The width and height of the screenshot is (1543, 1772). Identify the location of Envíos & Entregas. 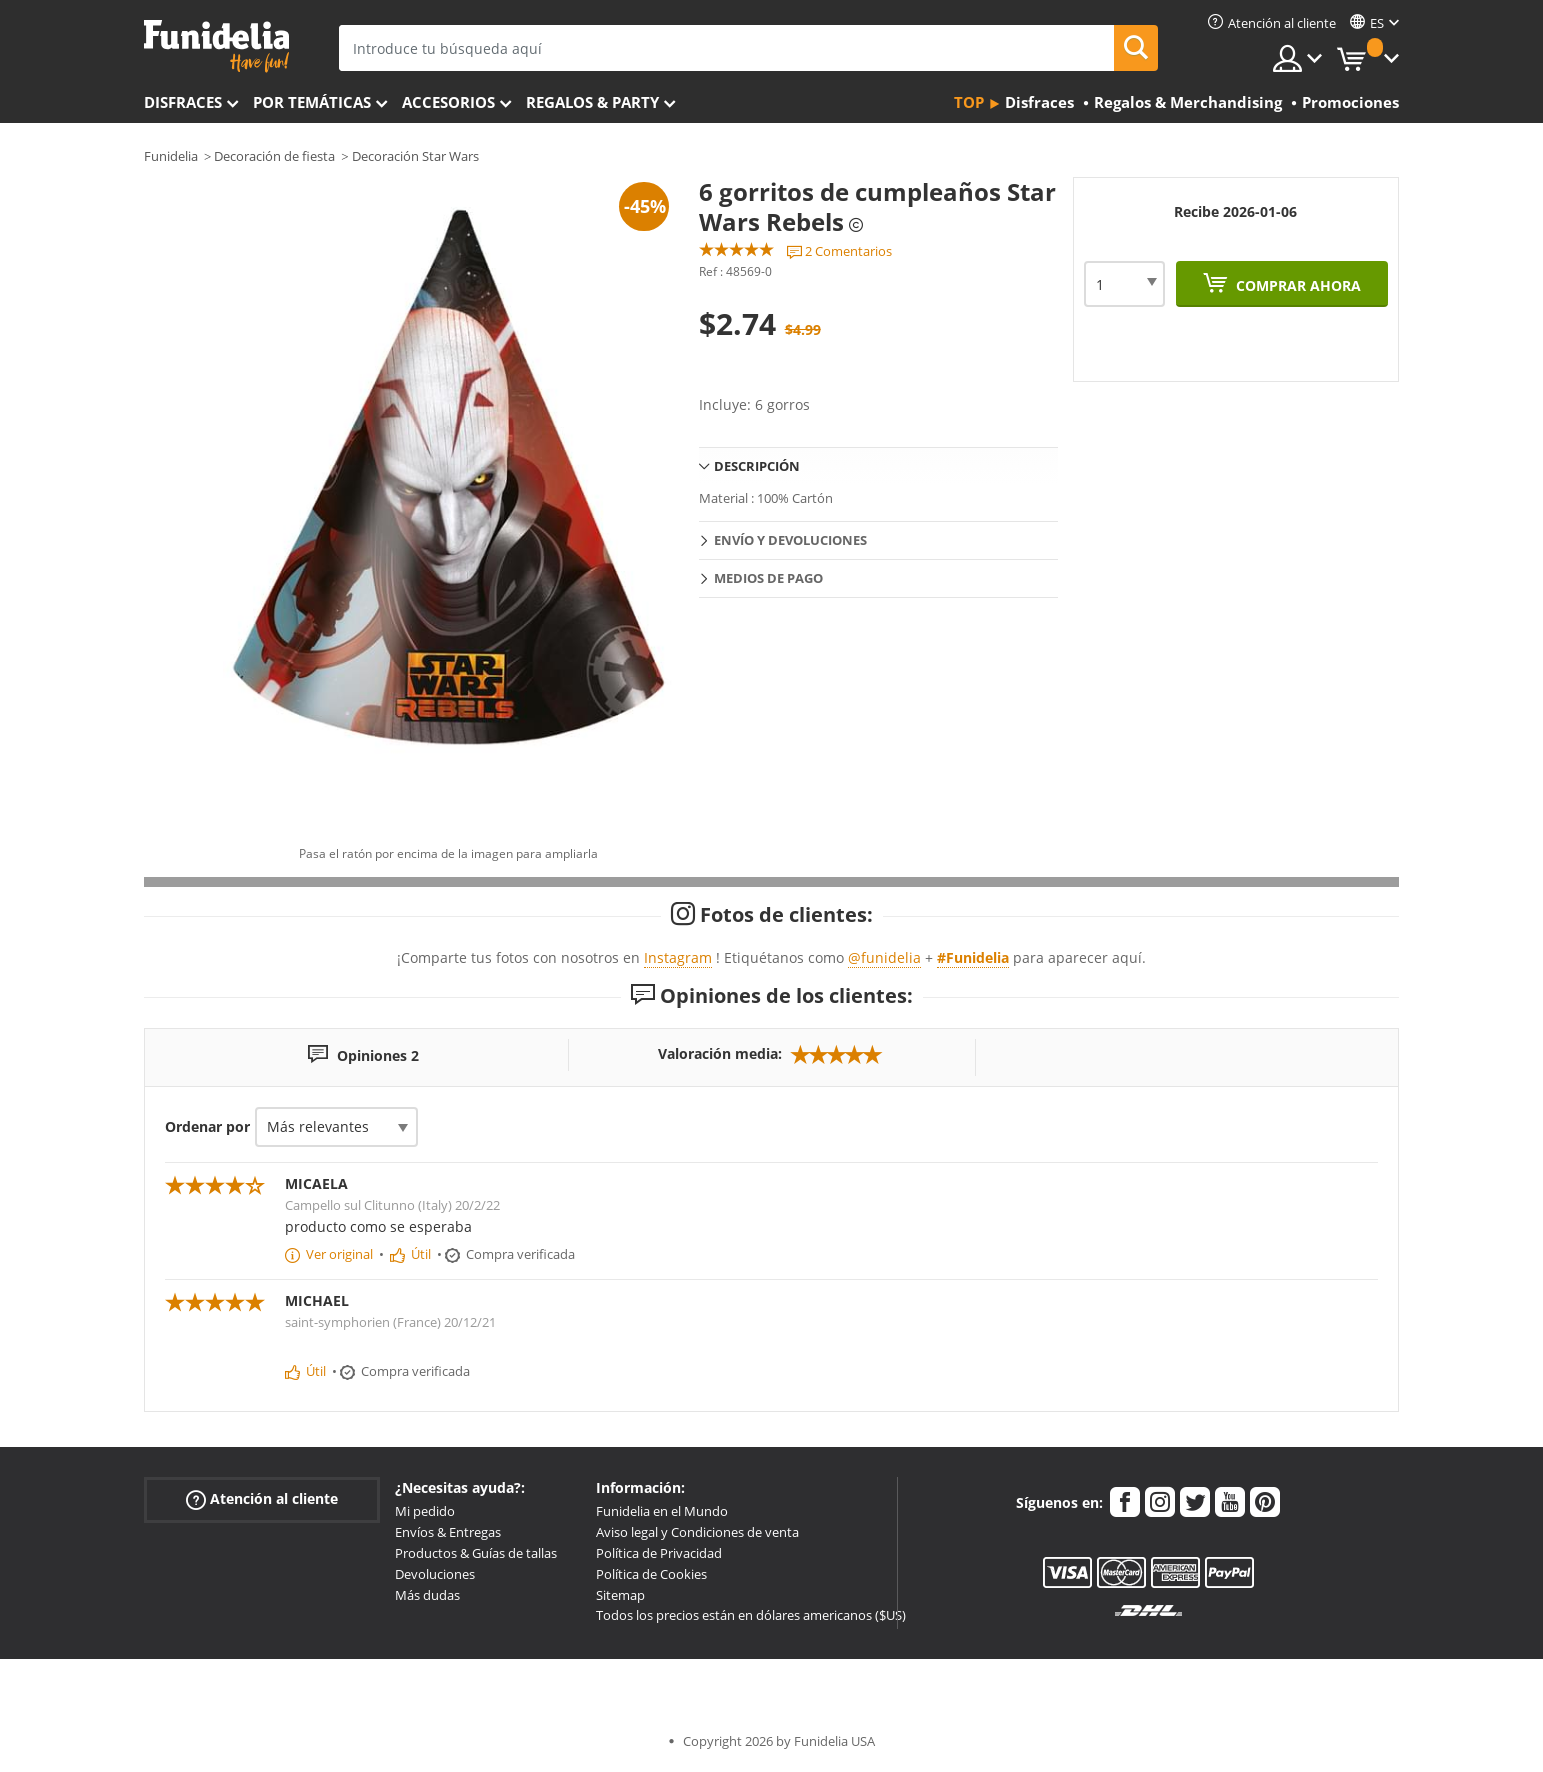
(448, 1532).